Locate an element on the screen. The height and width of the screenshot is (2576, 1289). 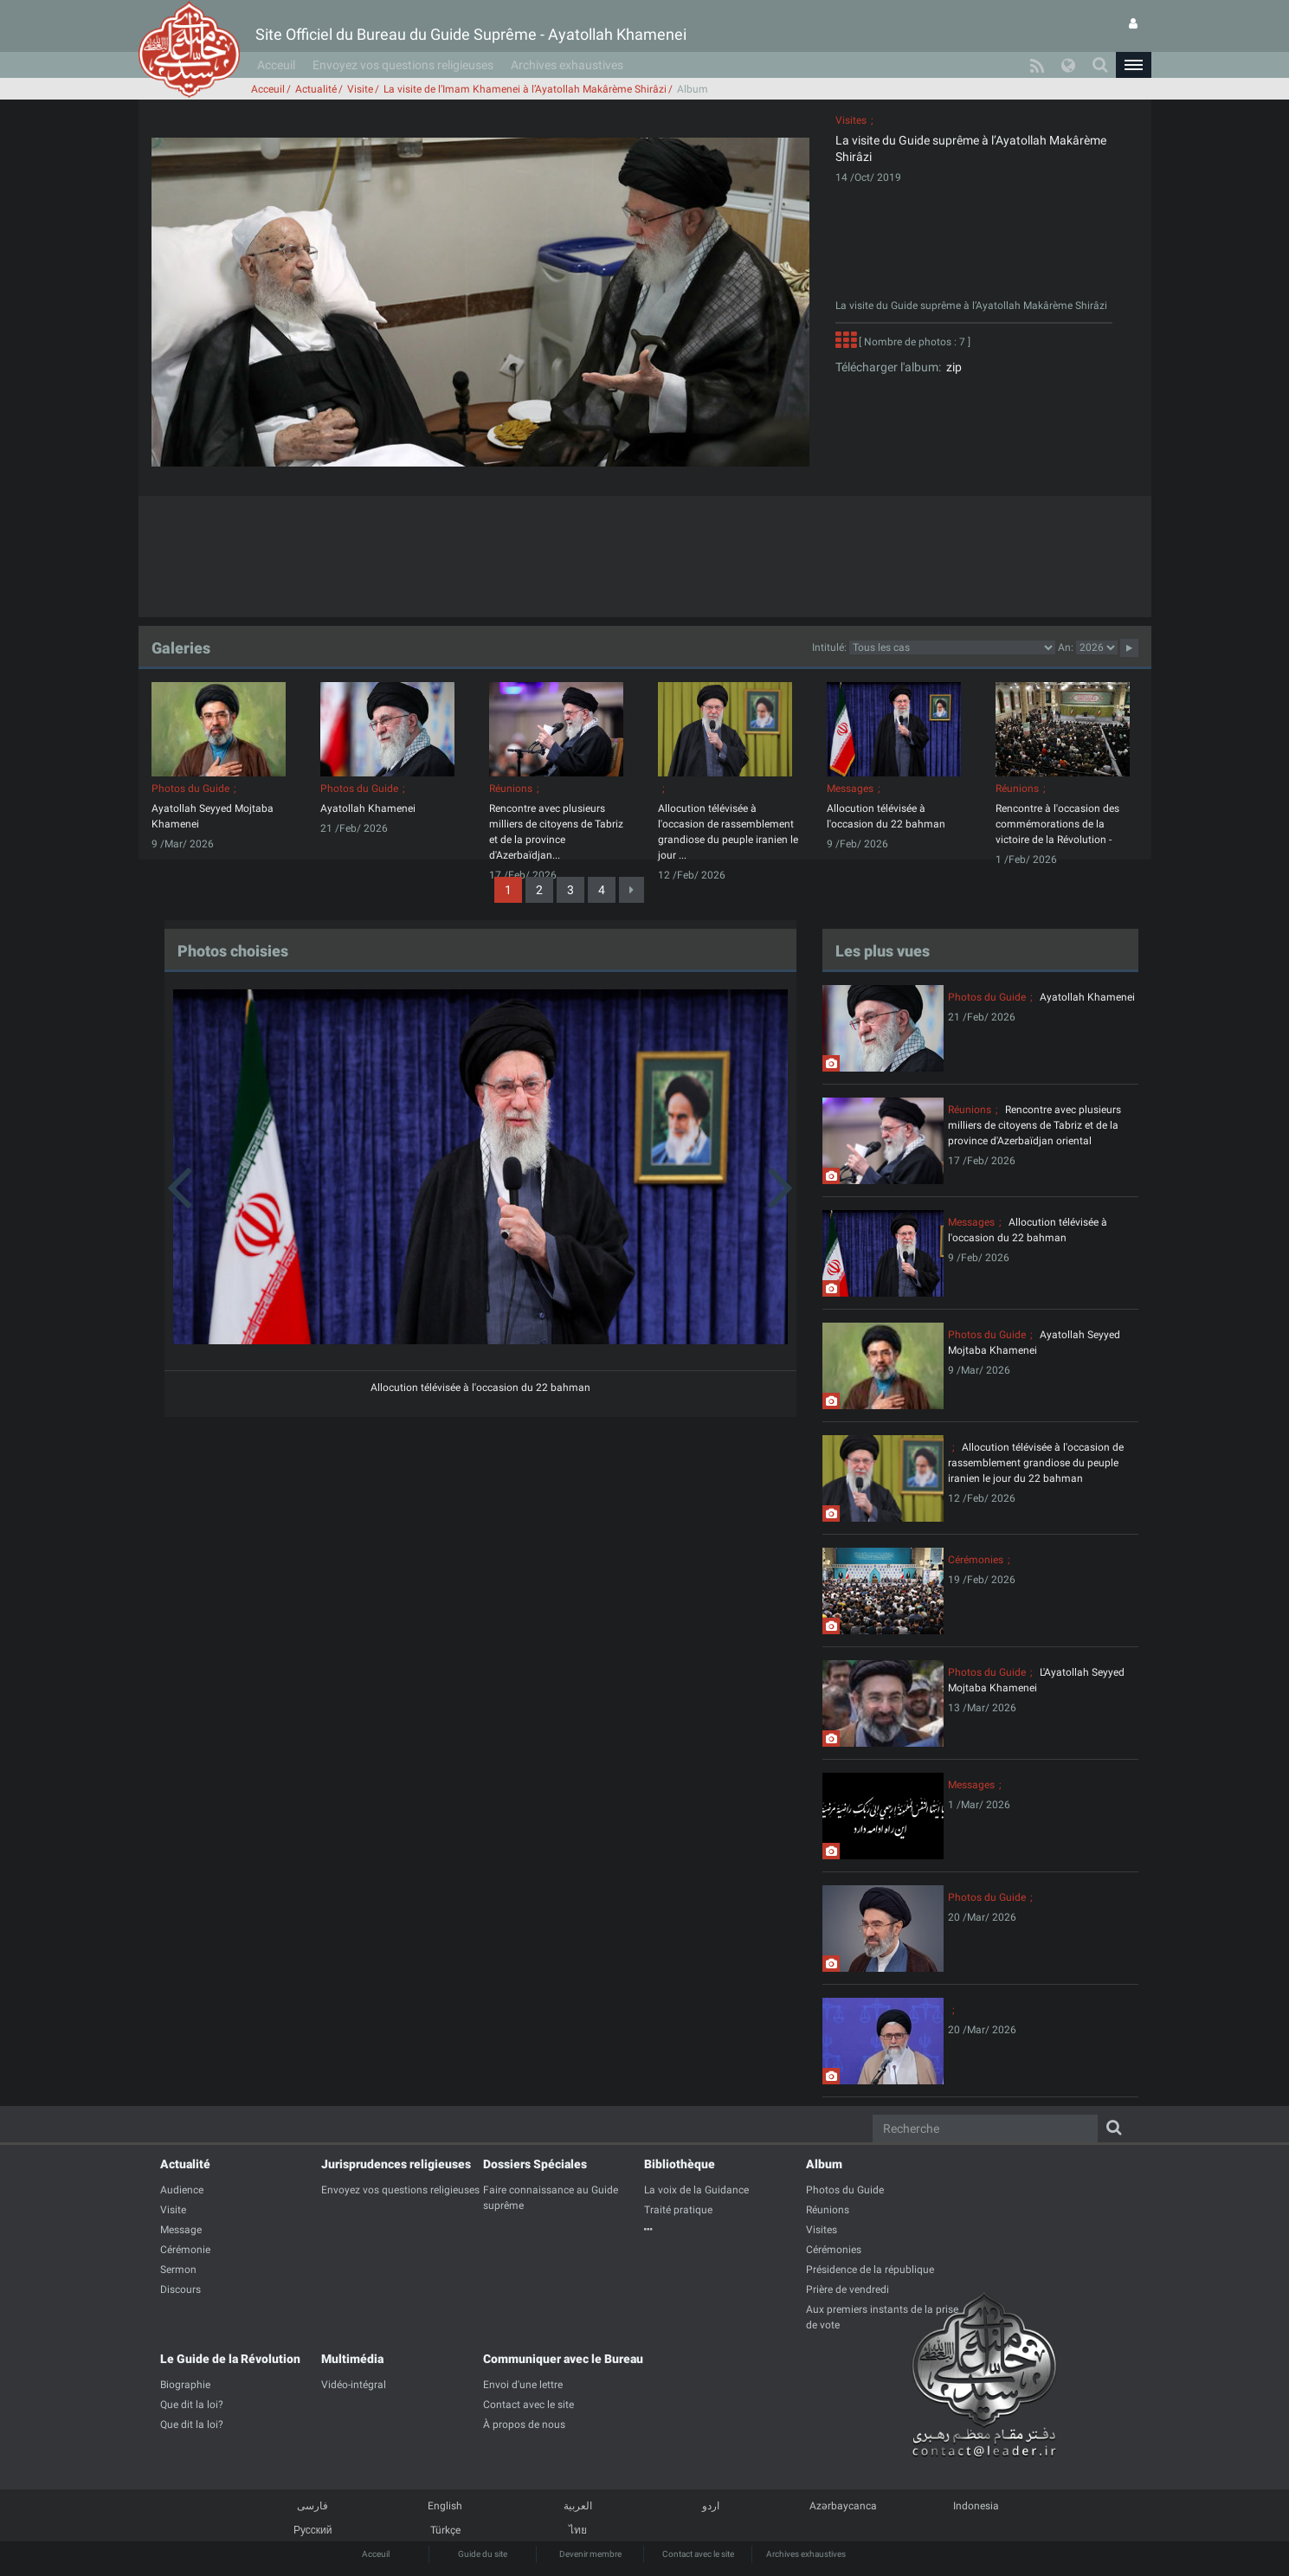
Contact avec le site is located at coordinates (698, 2554).